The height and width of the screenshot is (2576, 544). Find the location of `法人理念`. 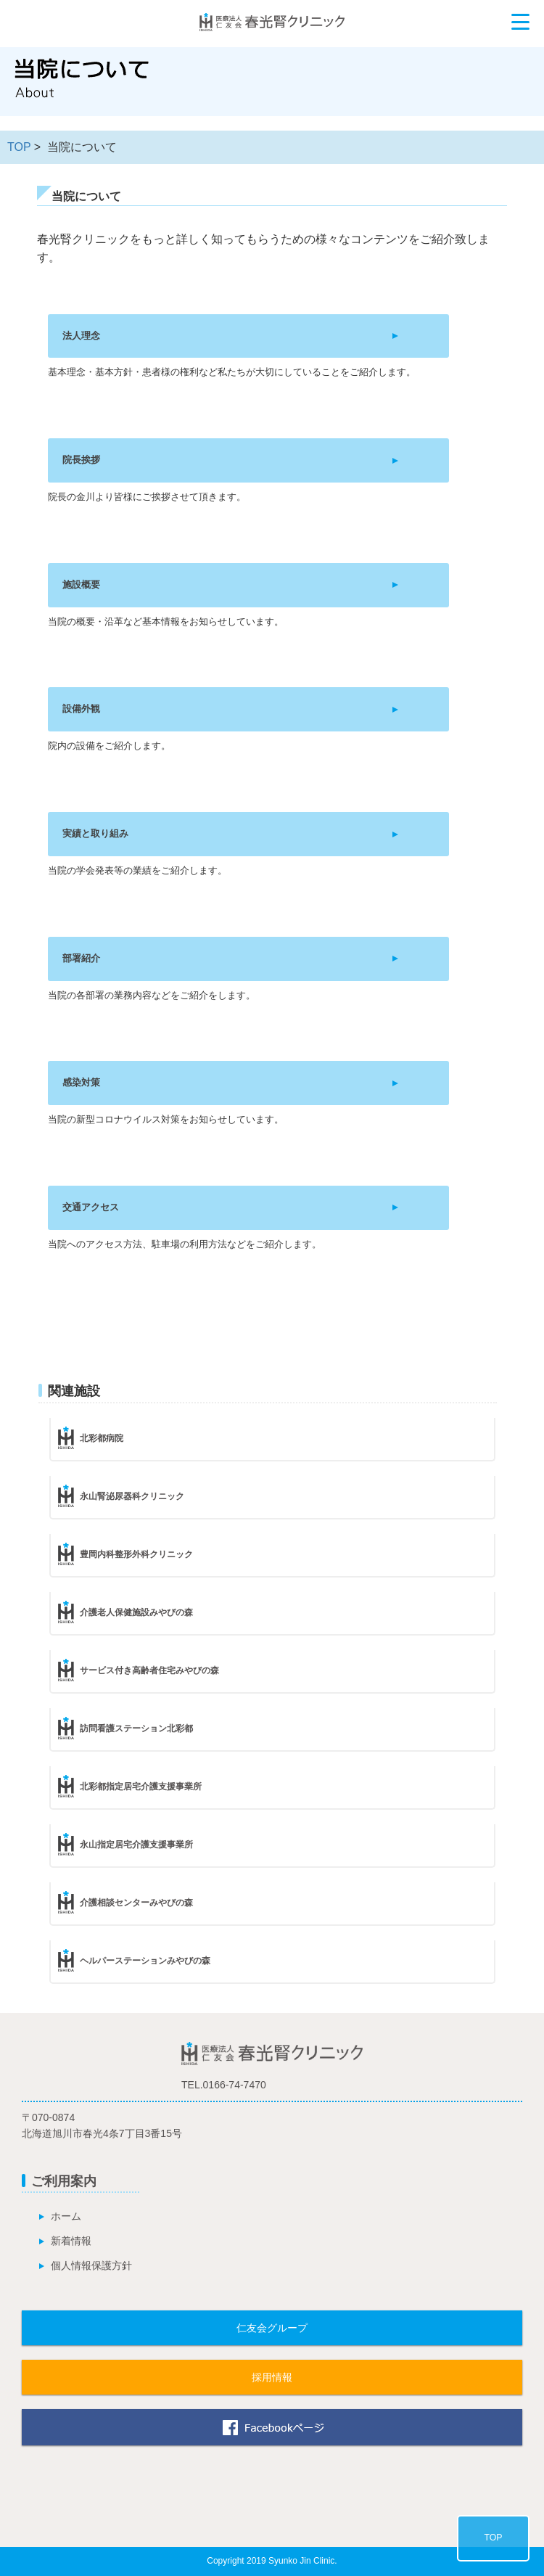

法人理念 is located at coordinates (81, 335).